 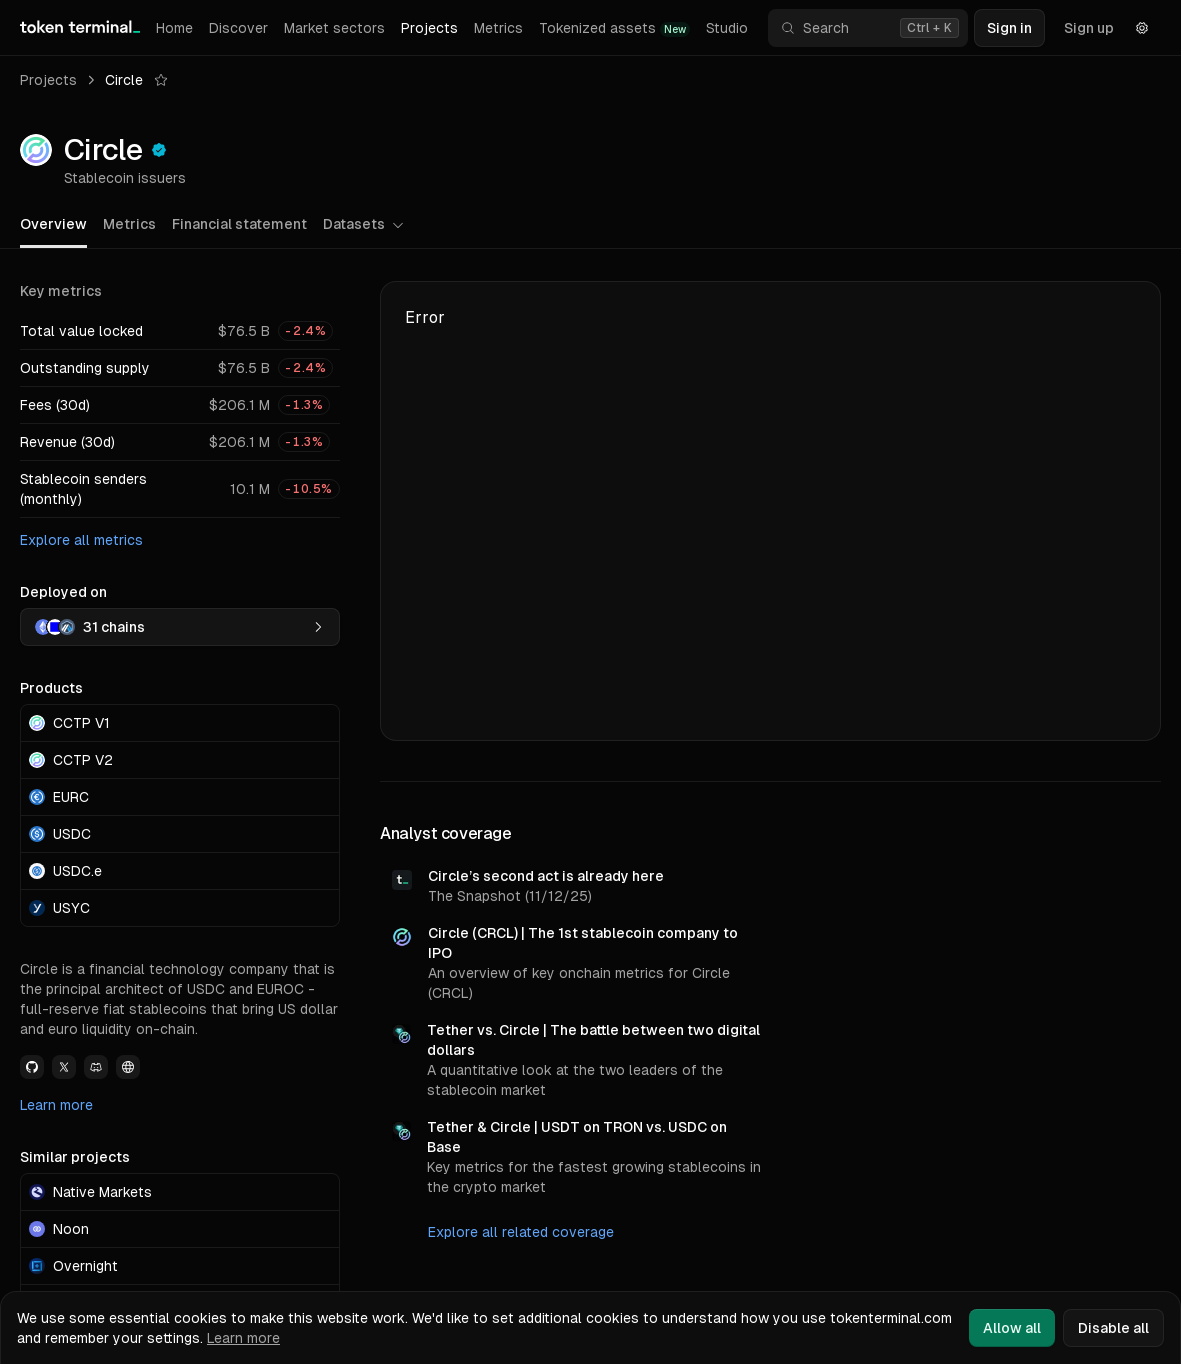 What do you see at coordinates (429, 28) in the screenshot?
I see `Projects` at bounding box center [429, 28].